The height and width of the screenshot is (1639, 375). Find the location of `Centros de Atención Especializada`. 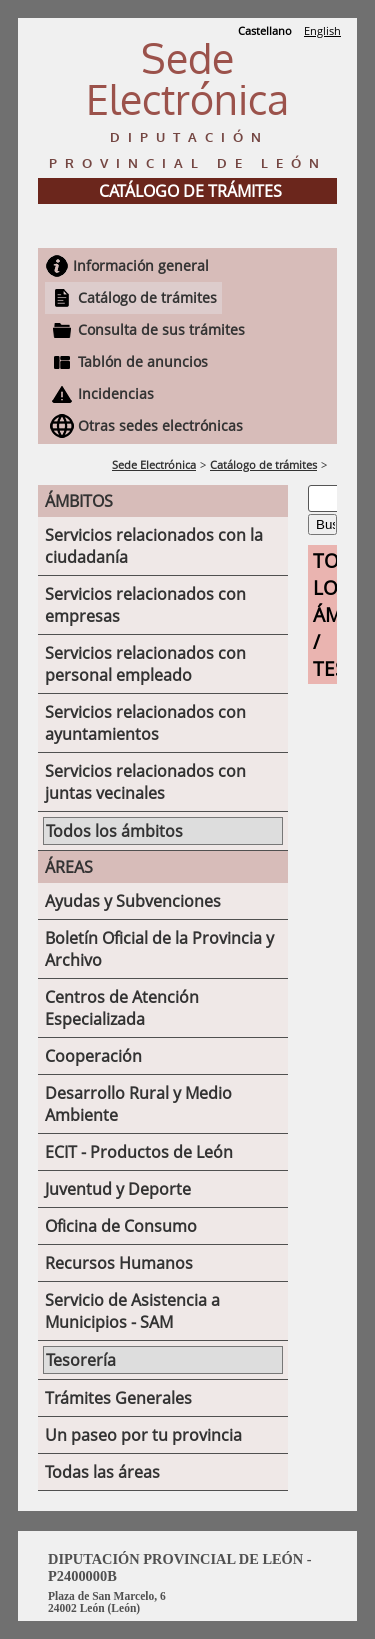

Centros de Atención Especializada is located at coordinates (122, 1008).